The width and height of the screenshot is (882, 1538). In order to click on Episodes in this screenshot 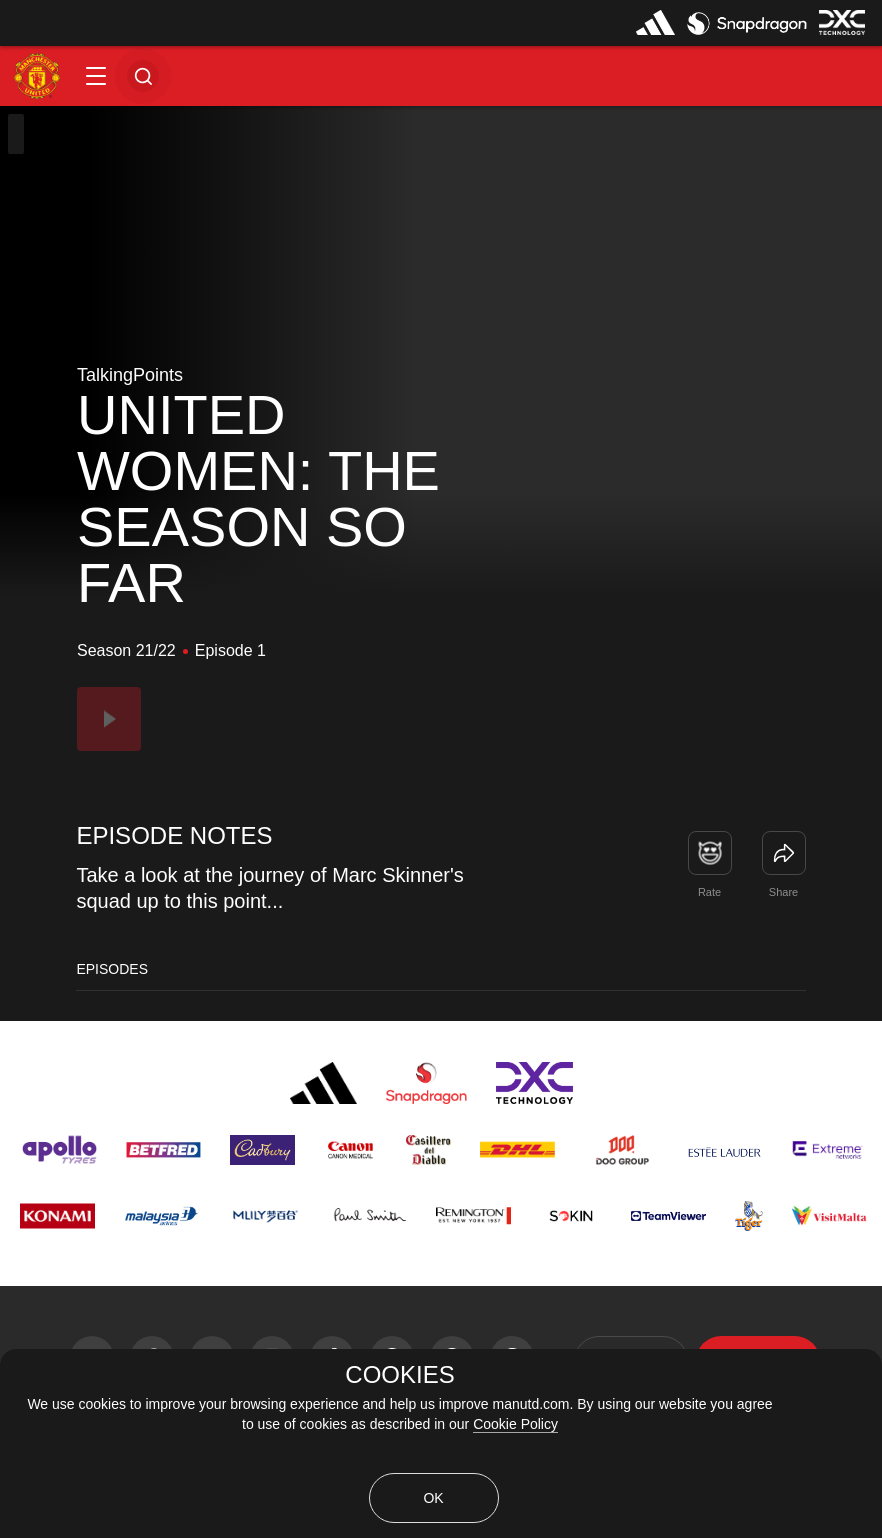, I will do `click(112, 969)`.